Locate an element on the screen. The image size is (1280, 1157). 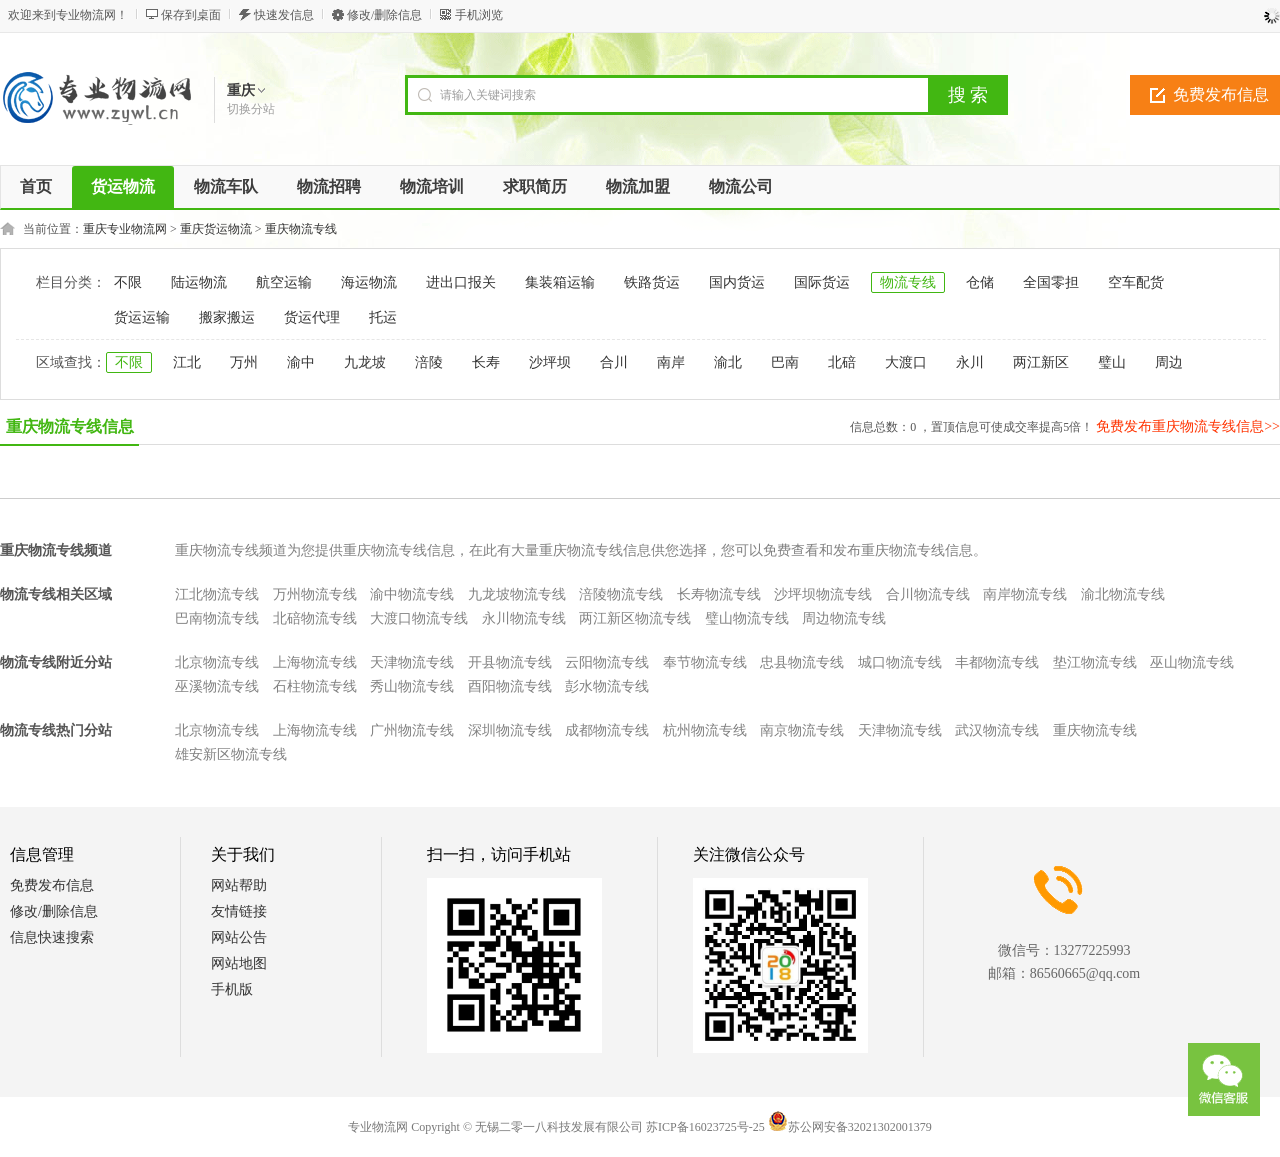
仓储 is located at coordinates (980, 282).